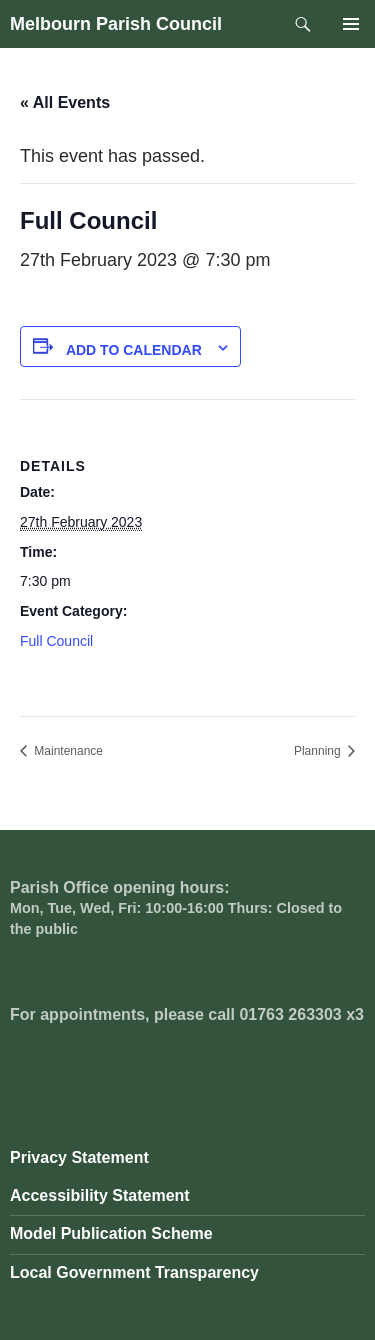 This screenshot has height=1340, width=375. I want to click on Primary Menu, so click(351, 24).